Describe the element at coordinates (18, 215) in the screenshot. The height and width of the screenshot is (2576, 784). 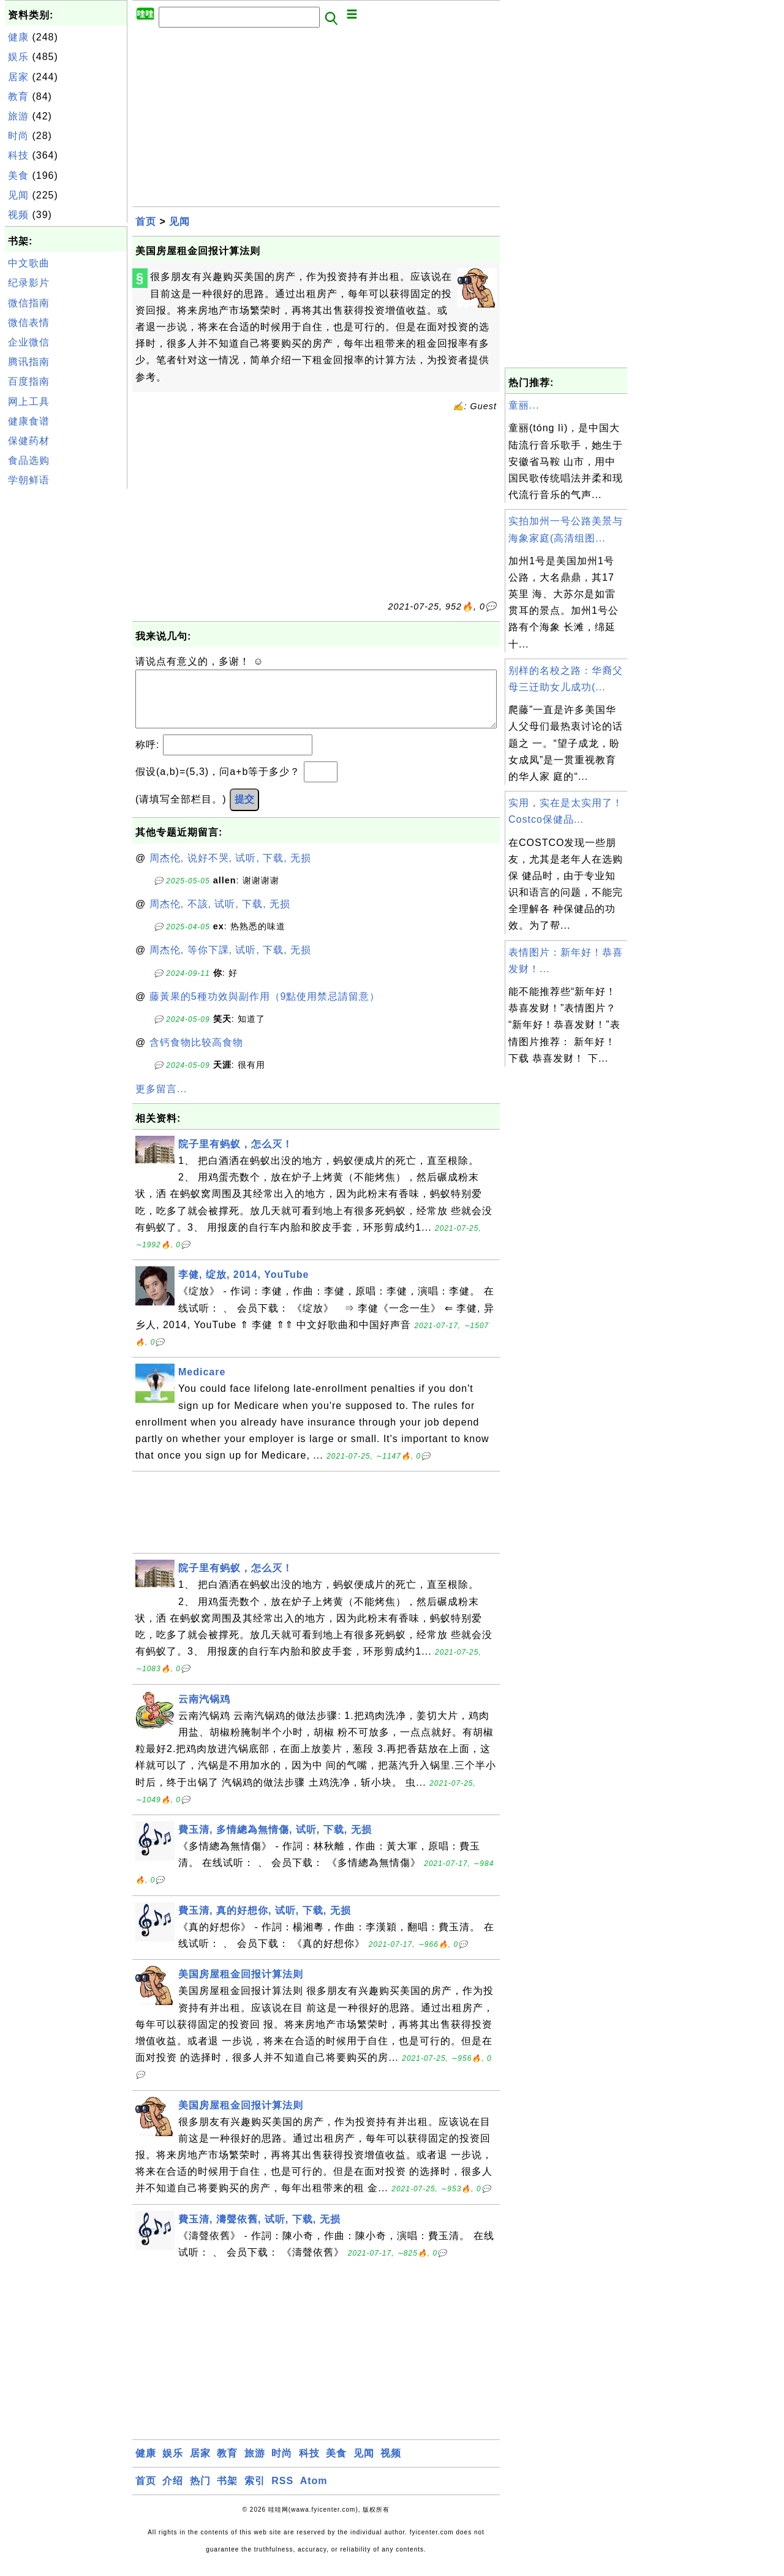
I see `视频` at that location.